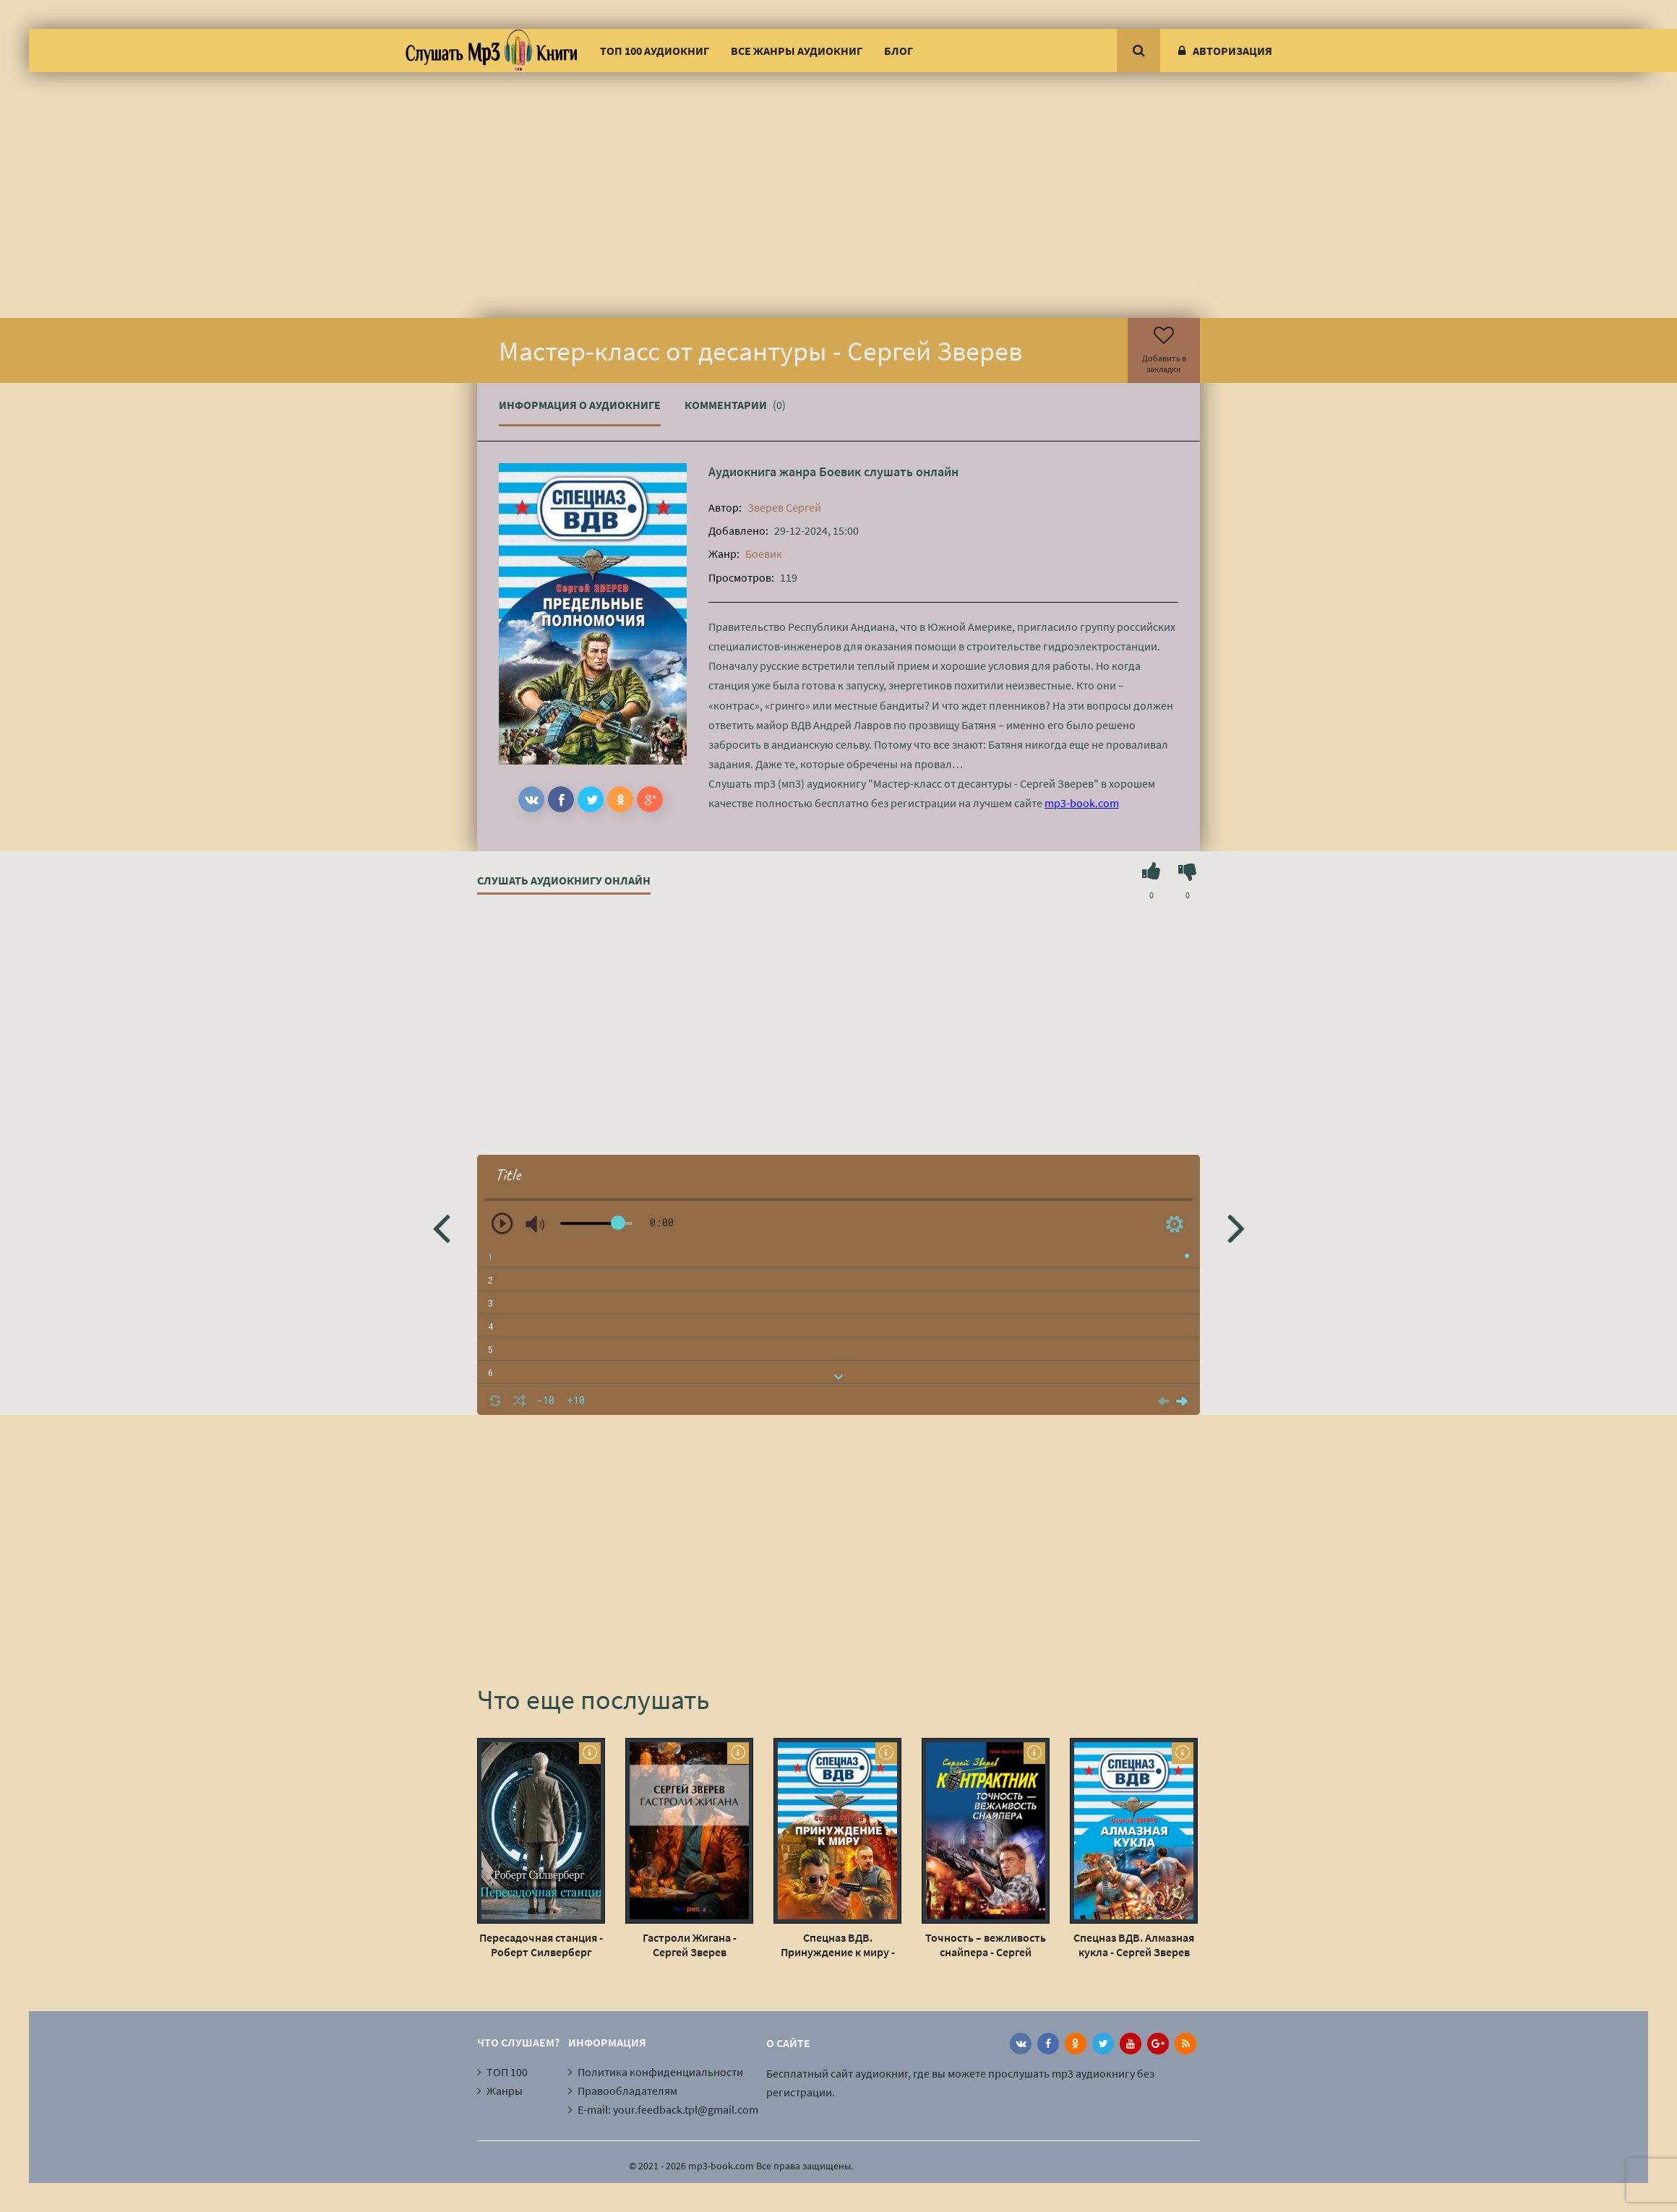 The height and width of the screenshot is (2212, 1677). What do you see at coordinates (660, 2072) in the screenshot?
I see `Политика конфиденциальности` at bounding box center [660, 2072].